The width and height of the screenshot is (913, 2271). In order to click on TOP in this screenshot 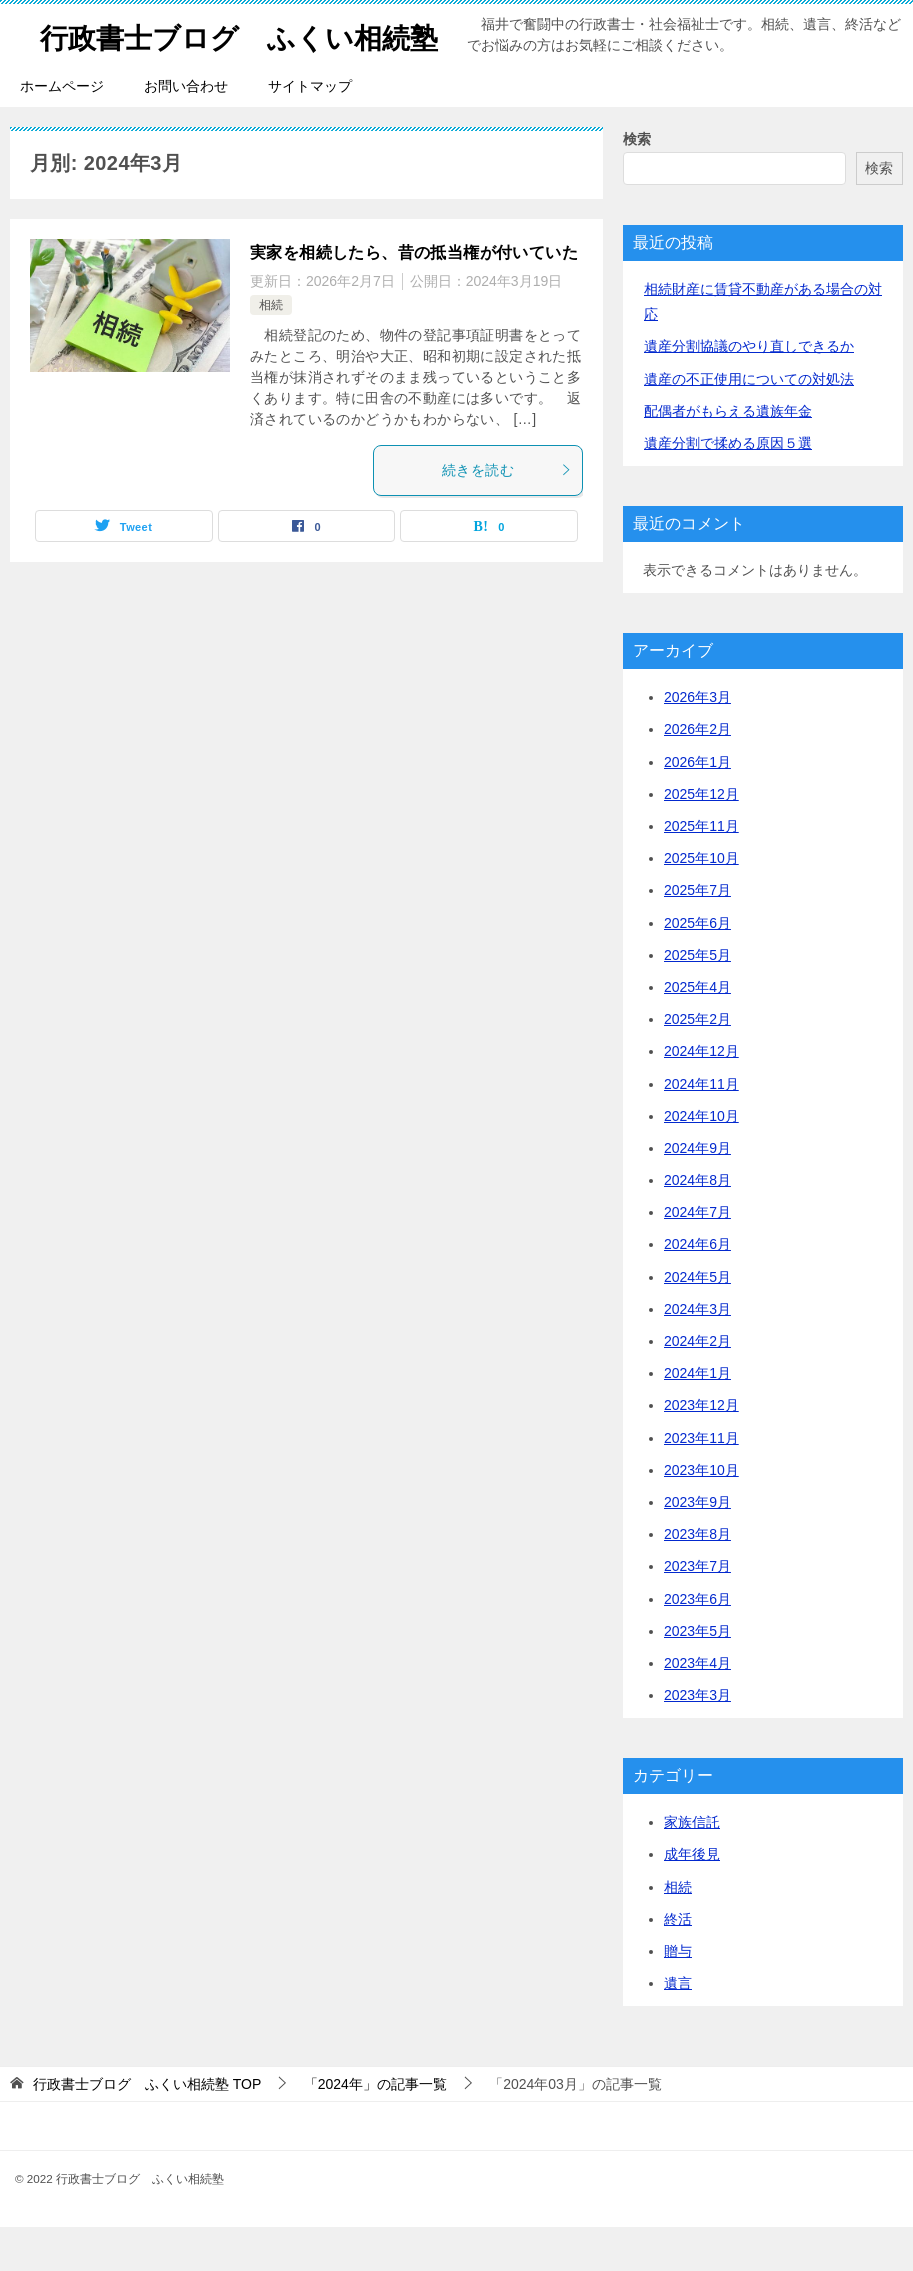, I will do `click(147, 2128)`.